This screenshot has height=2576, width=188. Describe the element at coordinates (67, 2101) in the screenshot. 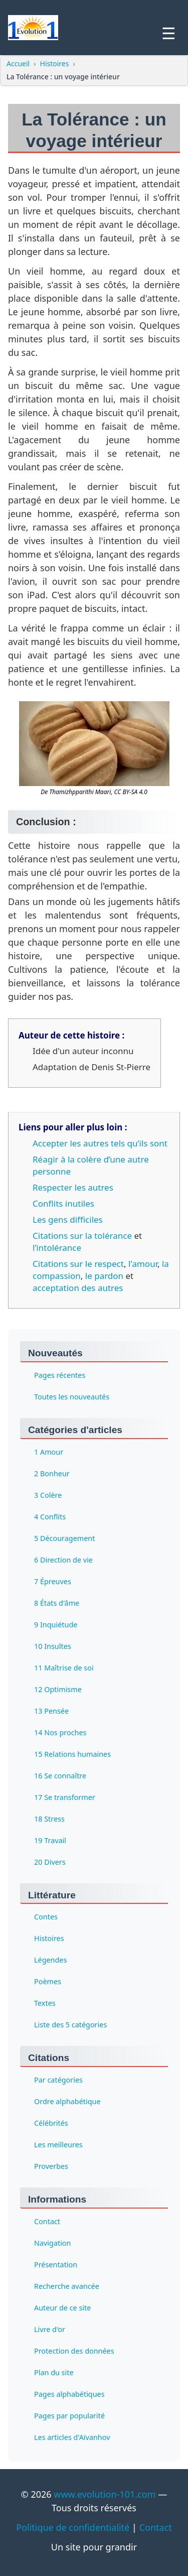

I see `Ordre alphabétique` at that location.